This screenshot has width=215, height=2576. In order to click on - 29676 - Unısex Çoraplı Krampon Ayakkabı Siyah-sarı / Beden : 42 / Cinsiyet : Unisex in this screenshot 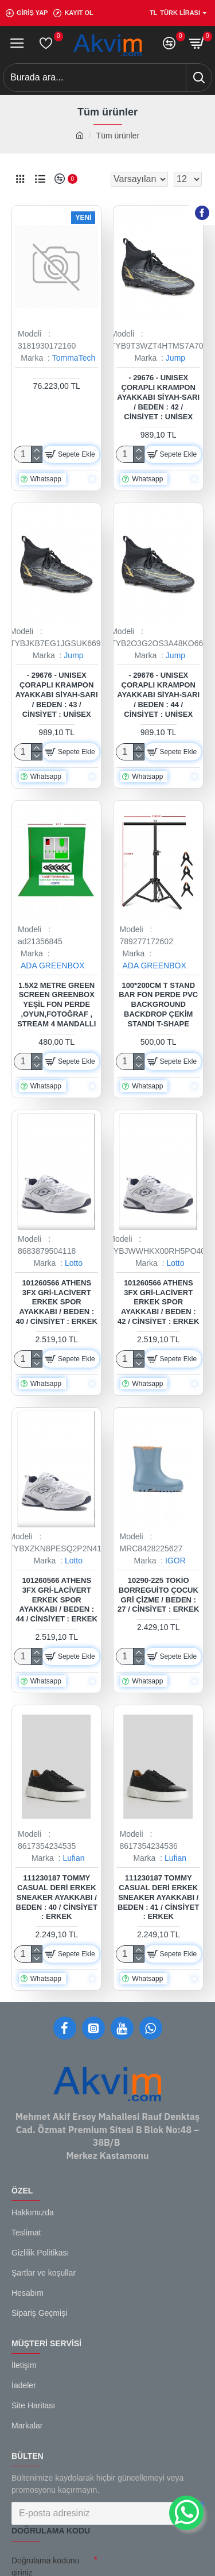, I will do `click(158, 397)`.